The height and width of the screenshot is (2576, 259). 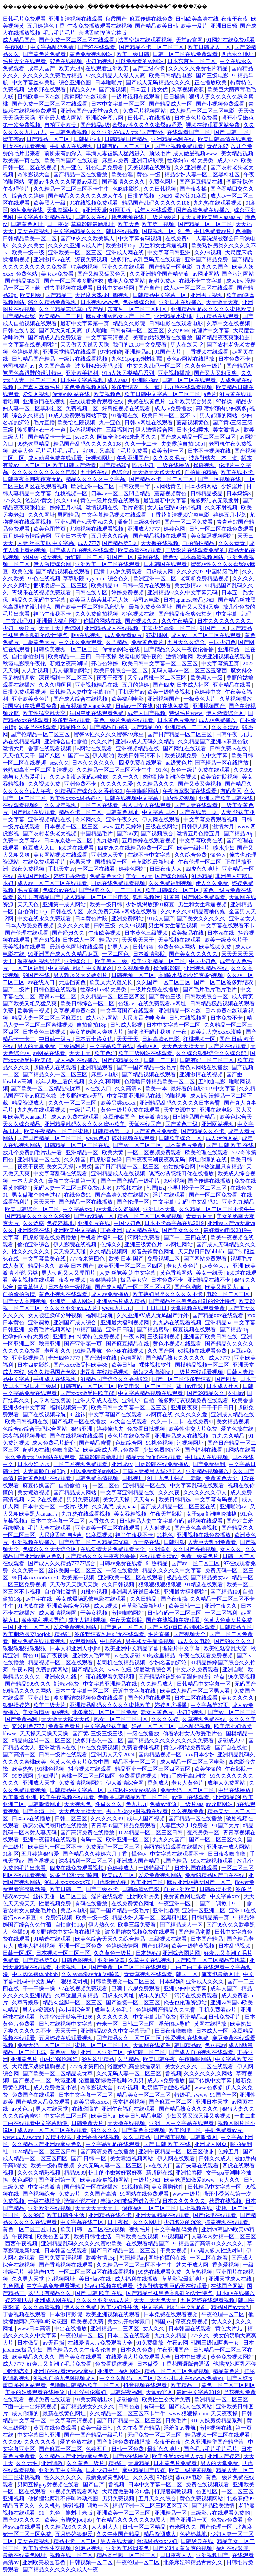 I want to click on 91在线视频免费观看, so click(x=94, y=203).